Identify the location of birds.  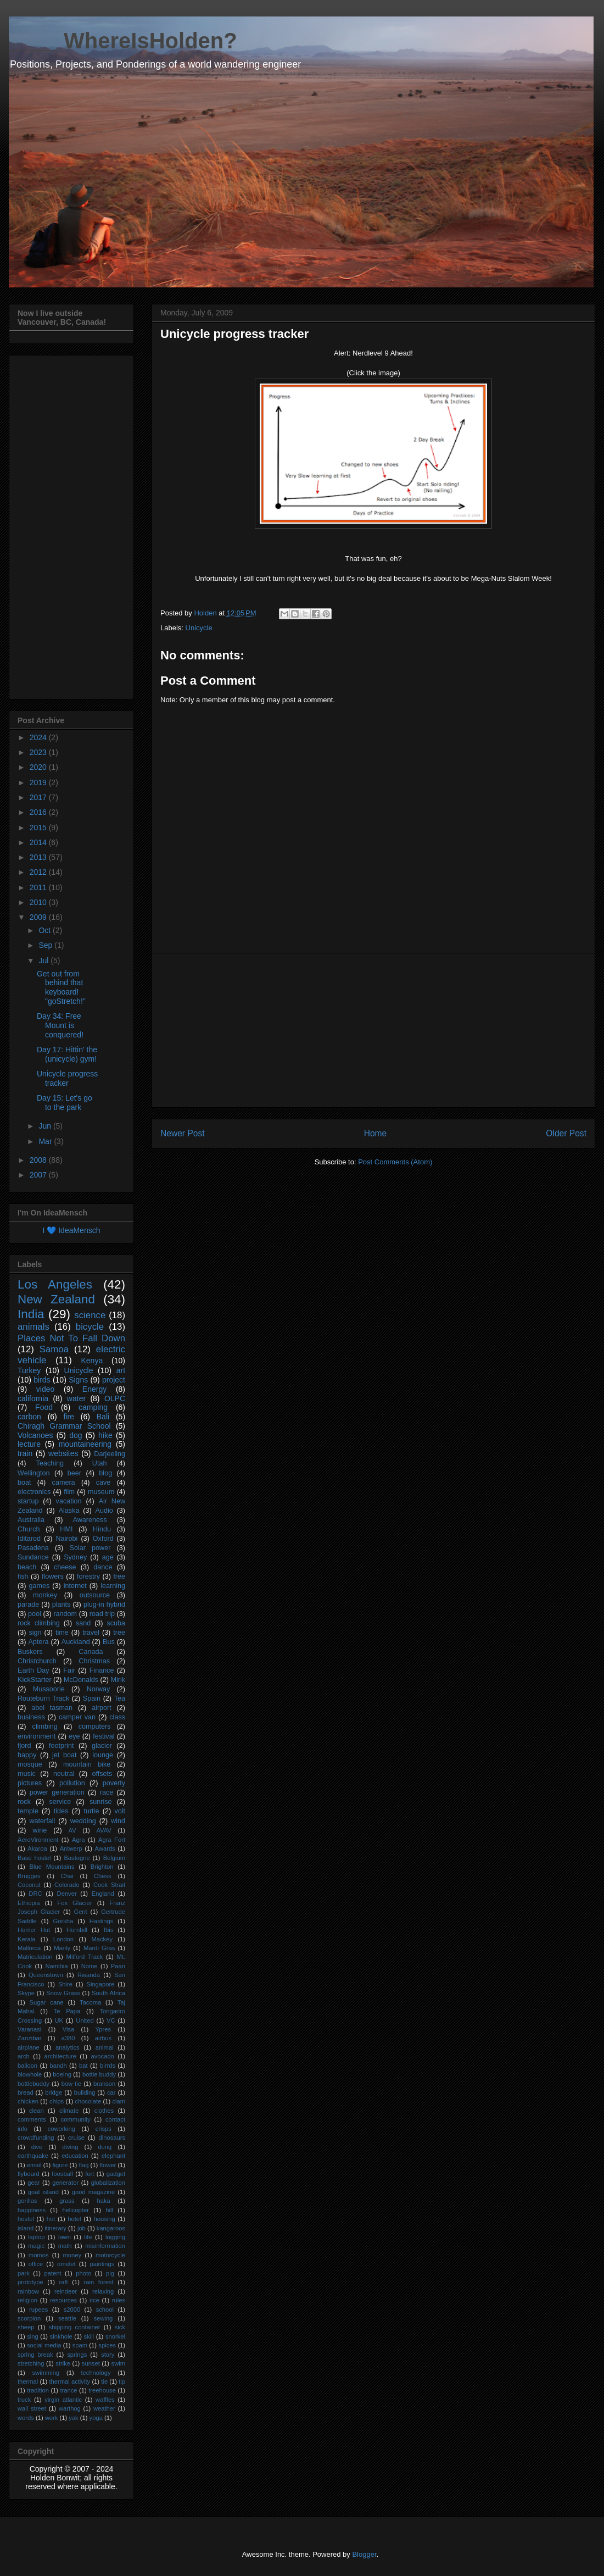
(41, 1379).